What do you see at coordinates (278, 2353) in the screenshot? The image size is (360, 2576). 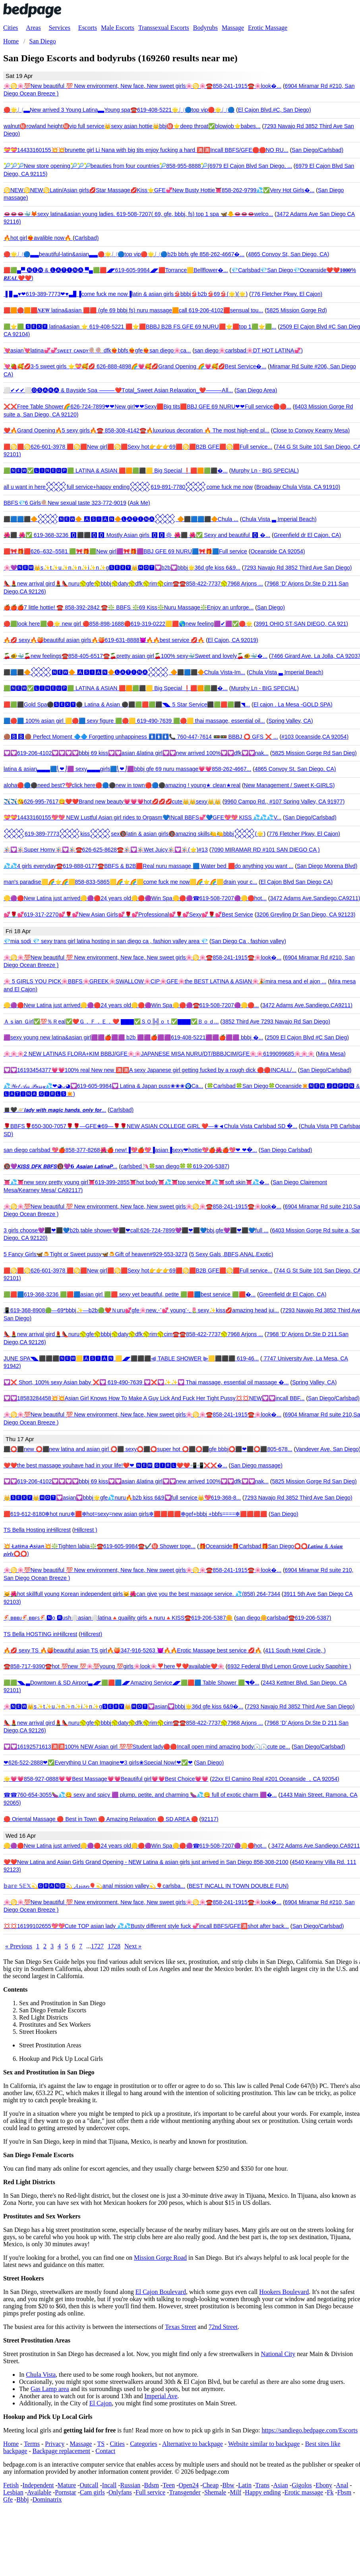 I see `National City` at bounding box center [278, 2353].